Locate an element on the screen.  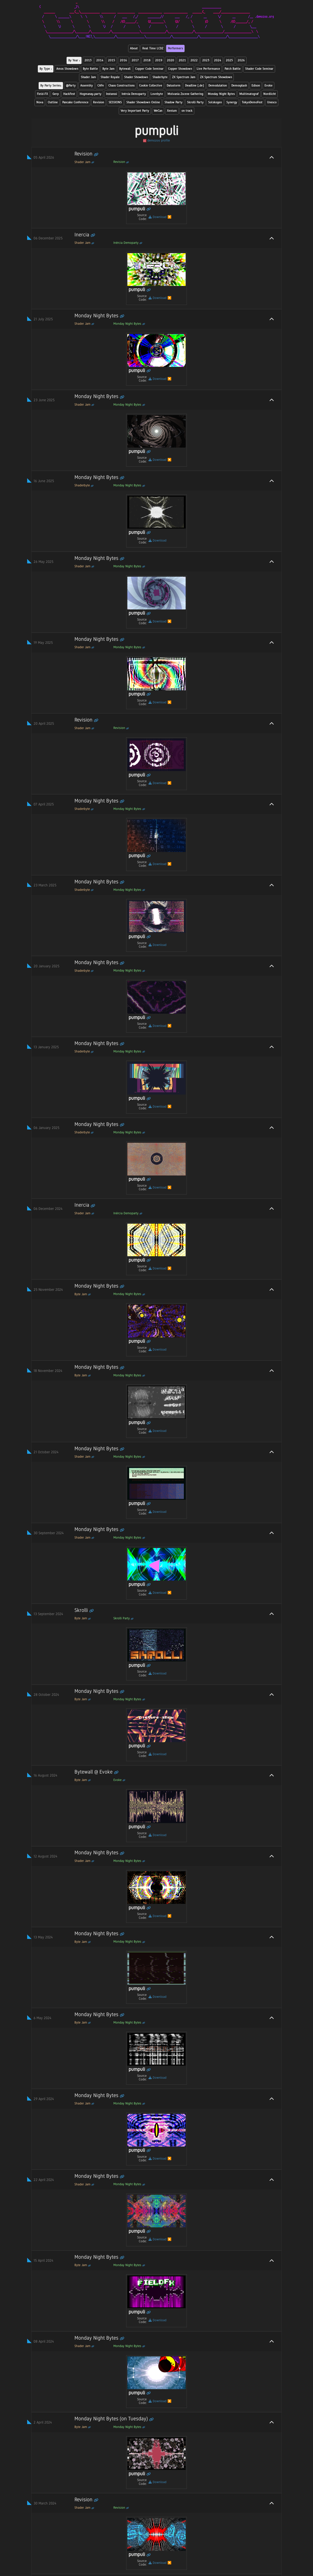
ZX Spectrum Jam is located at coordinates (183, 77).